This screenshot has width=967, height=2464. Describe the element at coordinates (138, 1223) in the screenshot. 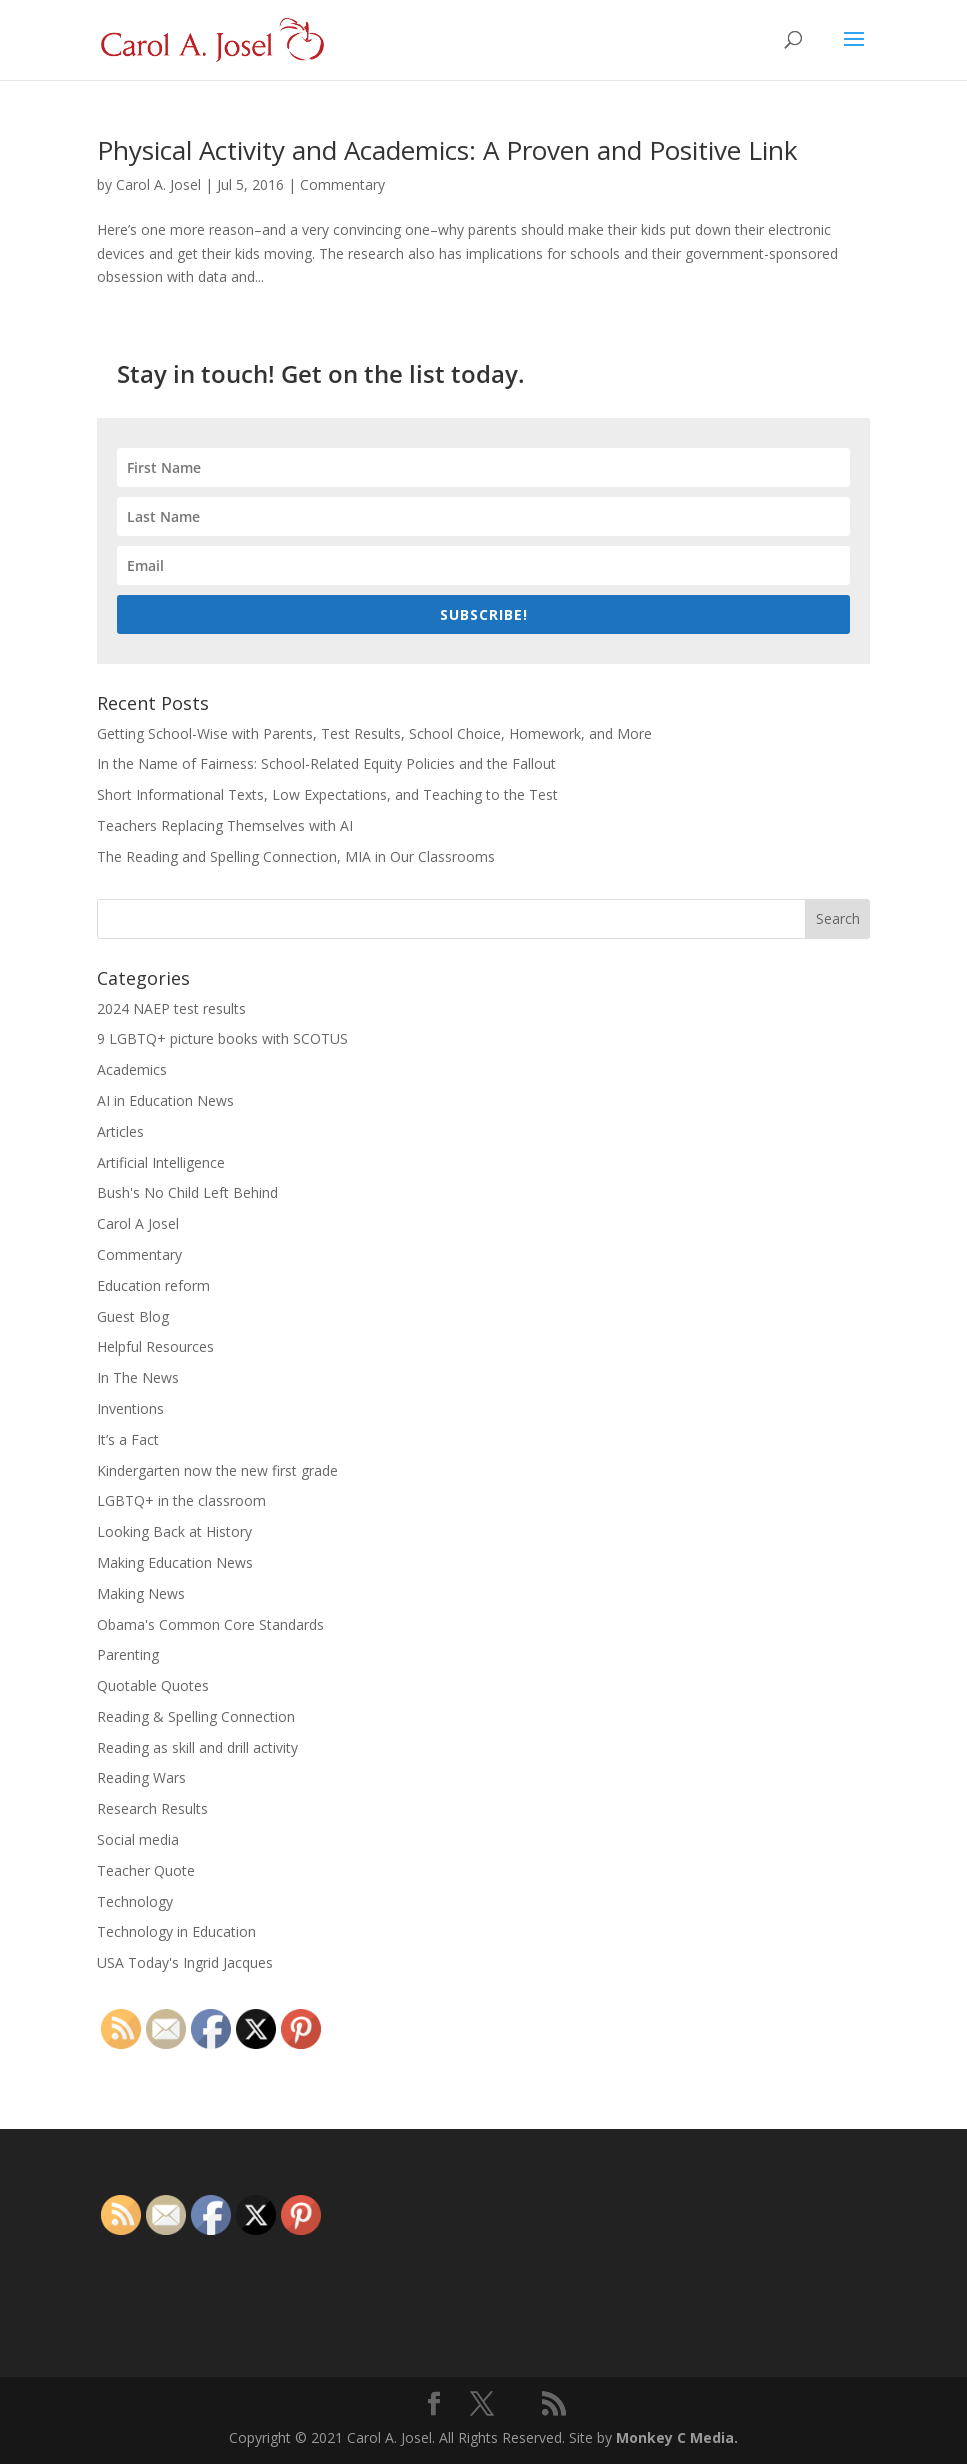

I see `Carol A Josel` at that location.